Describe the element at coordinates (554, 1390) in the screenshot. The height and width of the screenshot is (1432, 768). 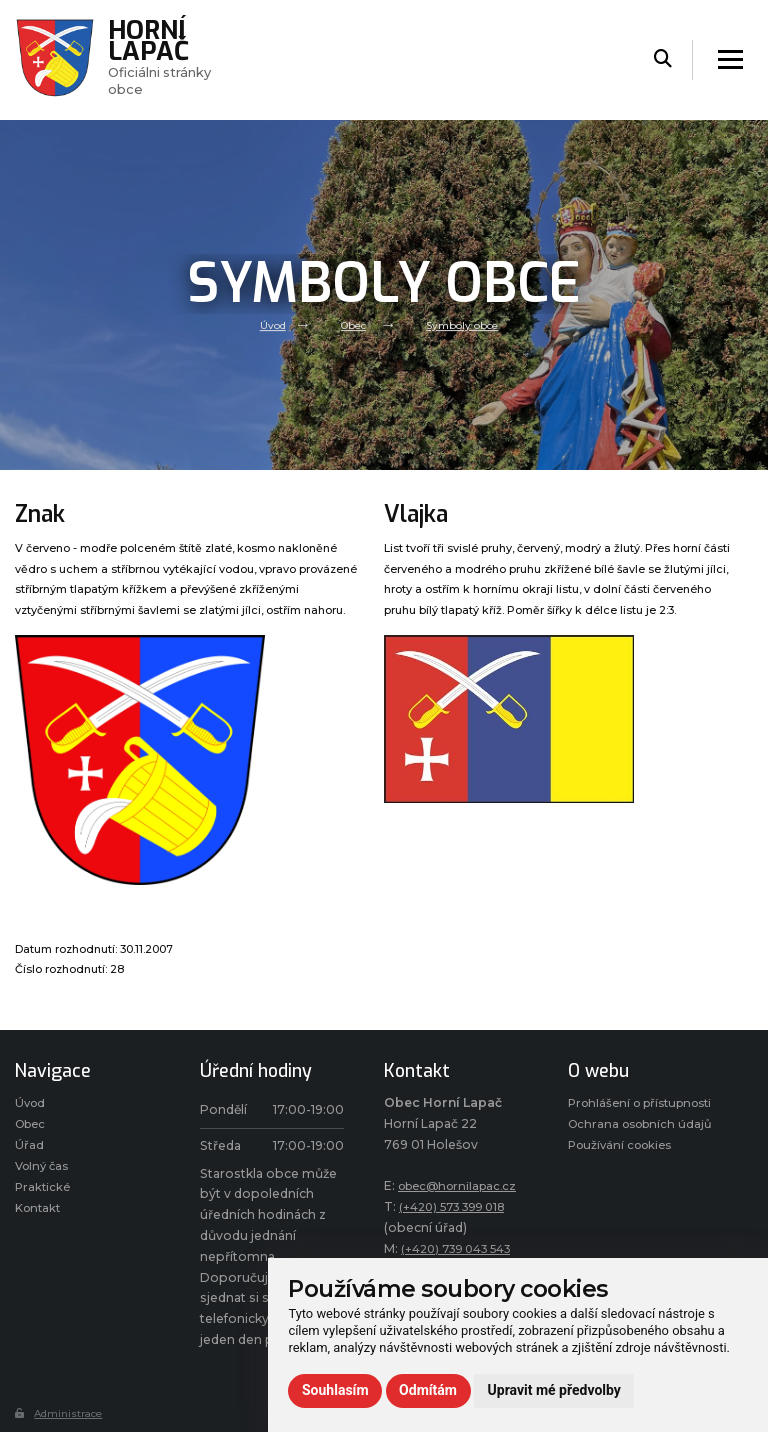
I see `Upravit mé předvolby [button]` at that location.